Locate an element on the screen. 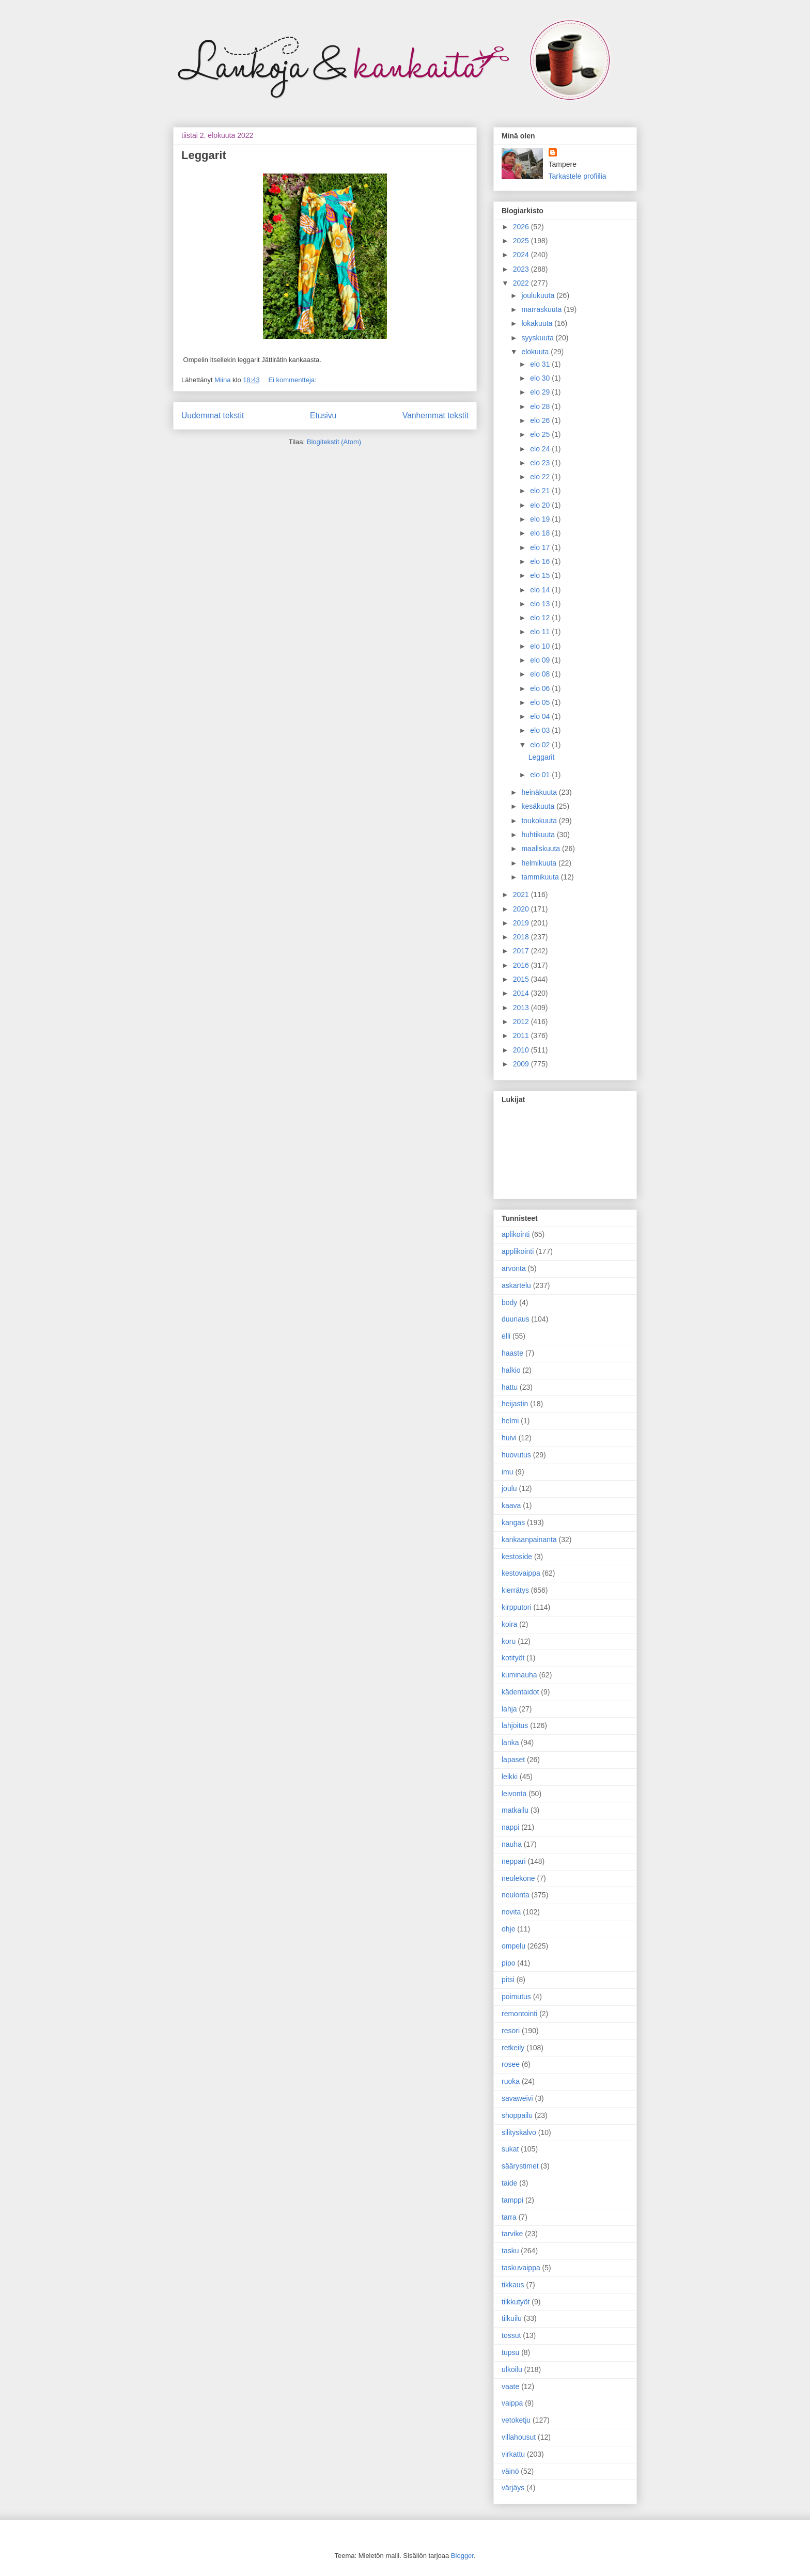  tilkkutyöt is located at coordinates (515, 2302).